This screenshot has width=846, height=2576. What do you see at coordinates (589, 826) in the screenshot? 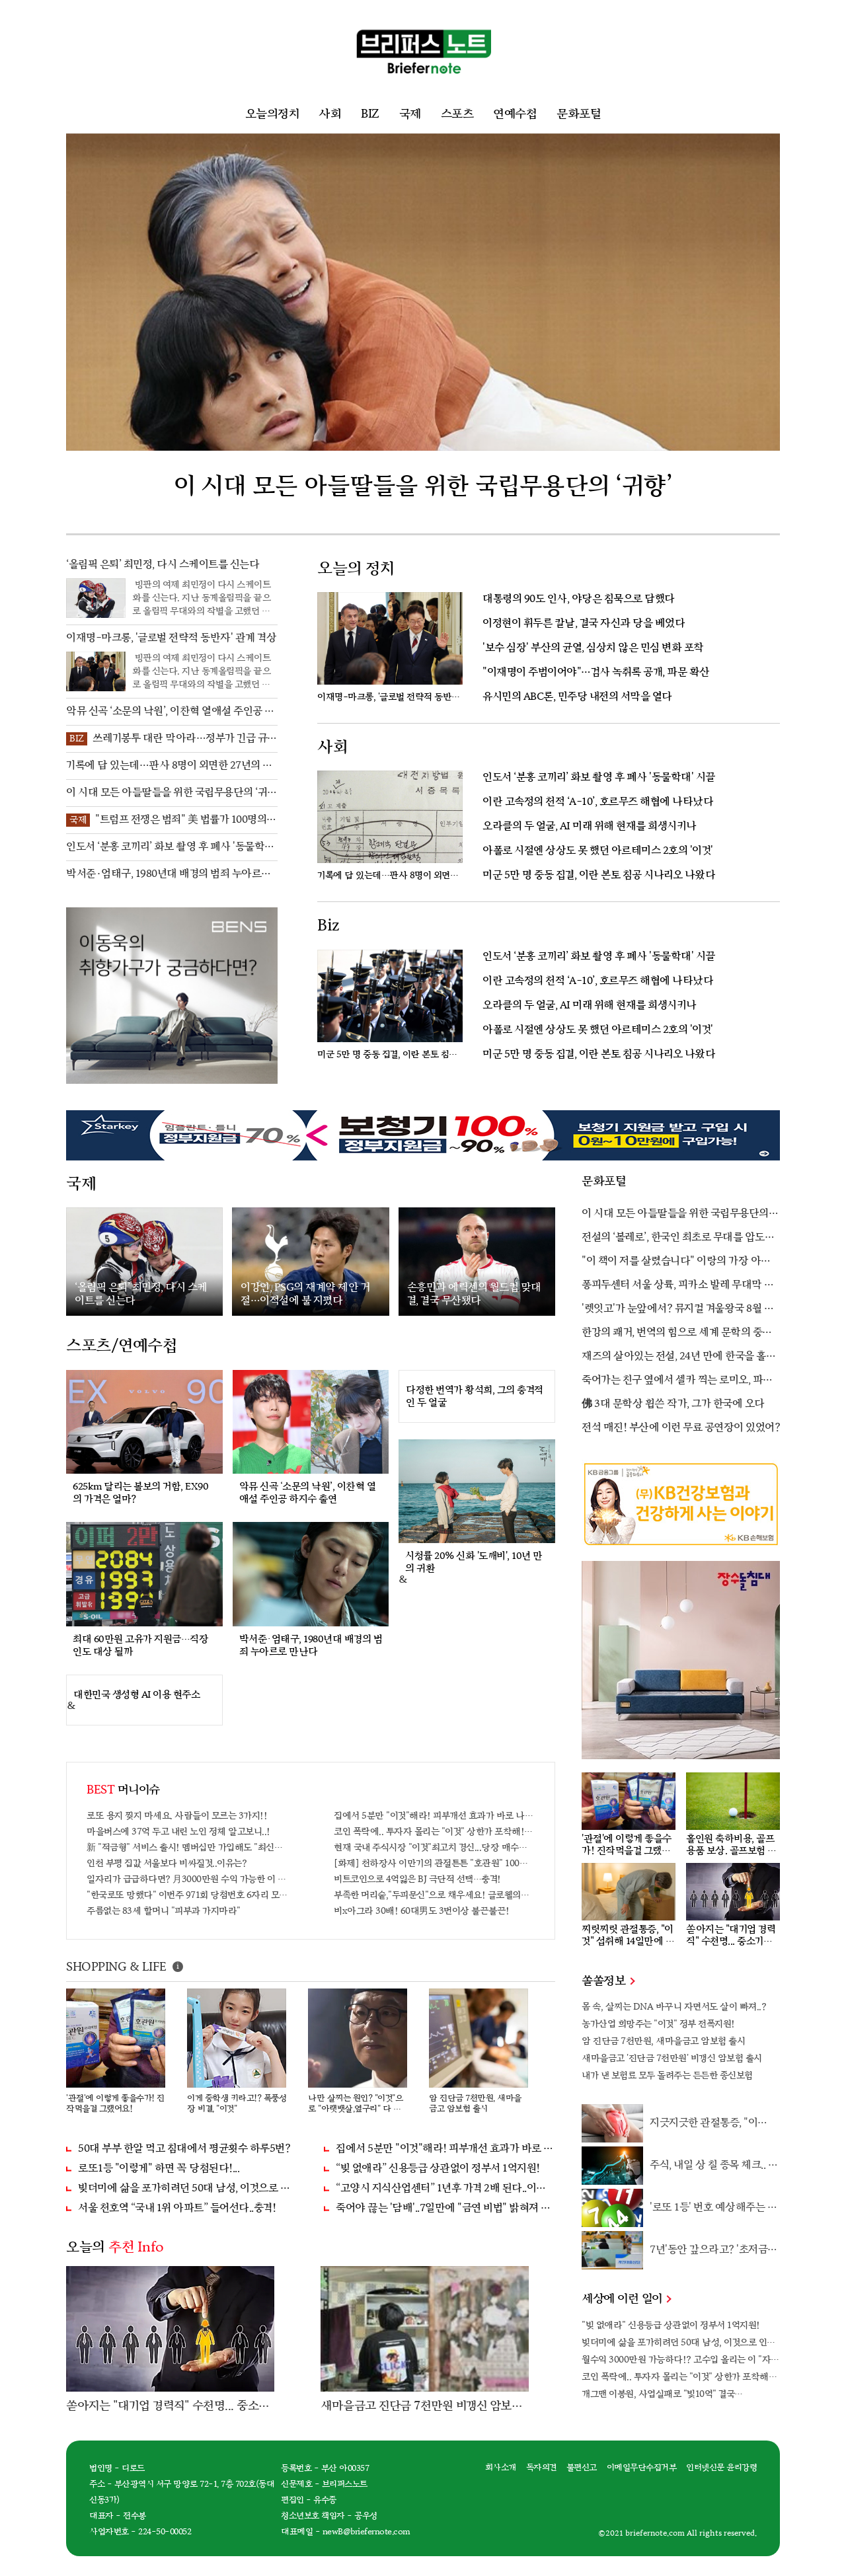
I see `오라클의 두 얼굴, AI 미래 위해 현재를 희생시키나` at bounding box center [589, 826].